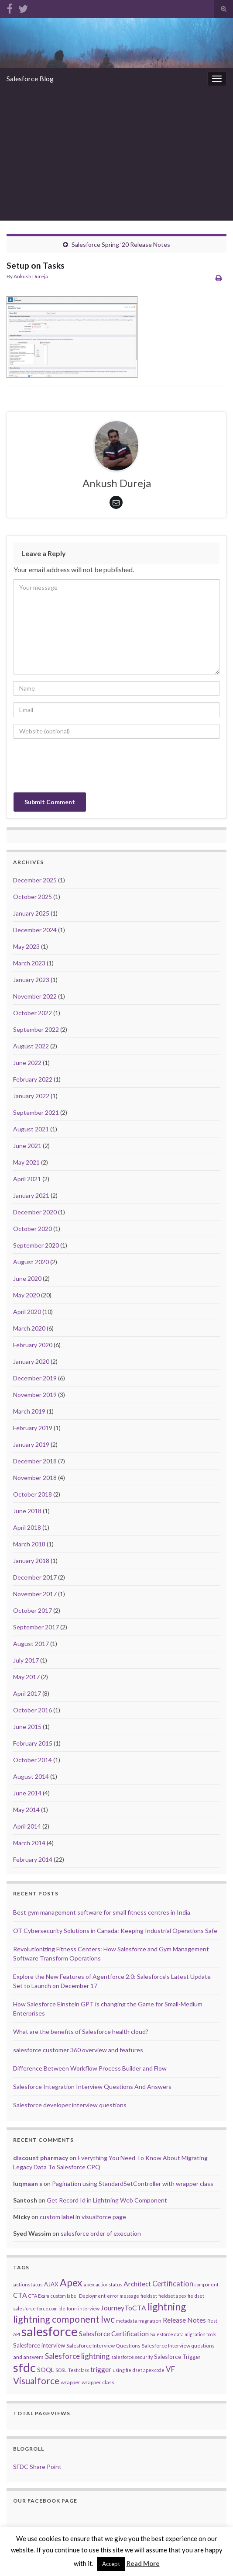  Describe the element at coordinates (143, 2563) in the screenshot. I see `Read More` at that location.